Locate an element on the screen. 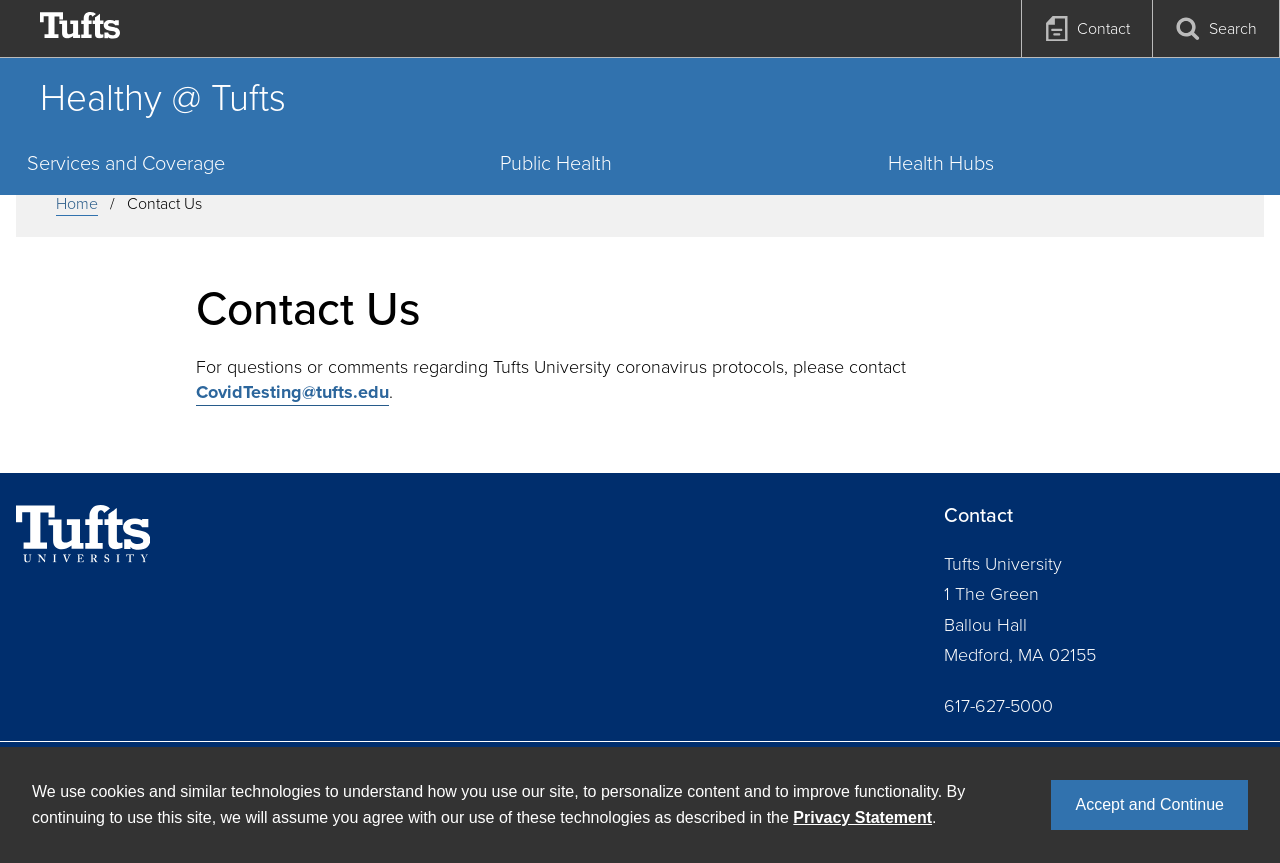  Public Health is located at coordinates (556, 163).